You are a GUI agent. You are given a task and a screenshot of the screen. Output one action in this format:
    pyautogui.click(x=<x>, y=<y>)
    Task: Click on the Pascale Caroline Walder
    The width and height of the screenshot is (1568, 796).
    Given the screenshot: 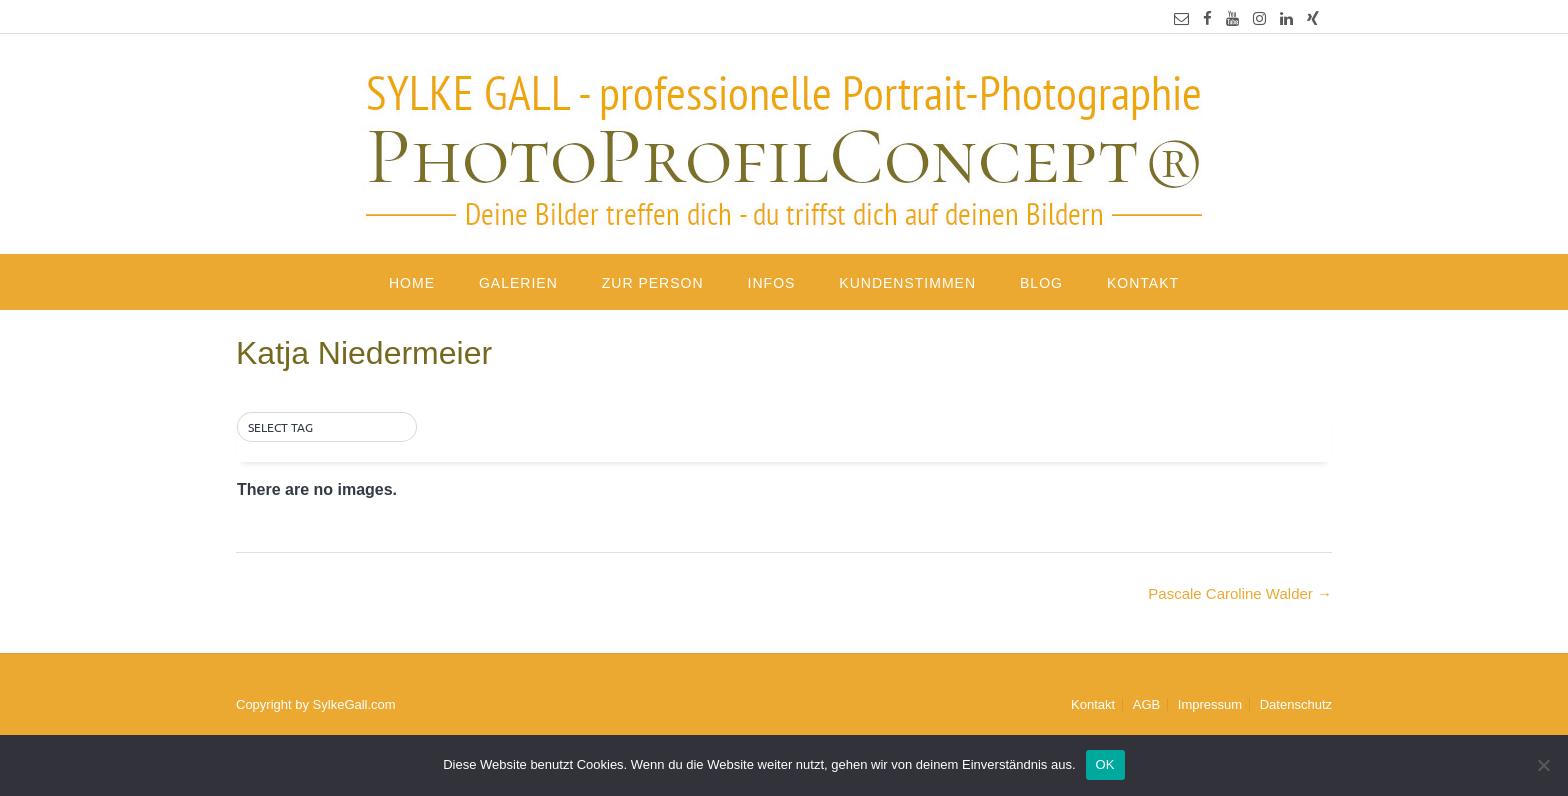 What is the action you would take?
    pyautogui.click(x=1240, y=593)
    